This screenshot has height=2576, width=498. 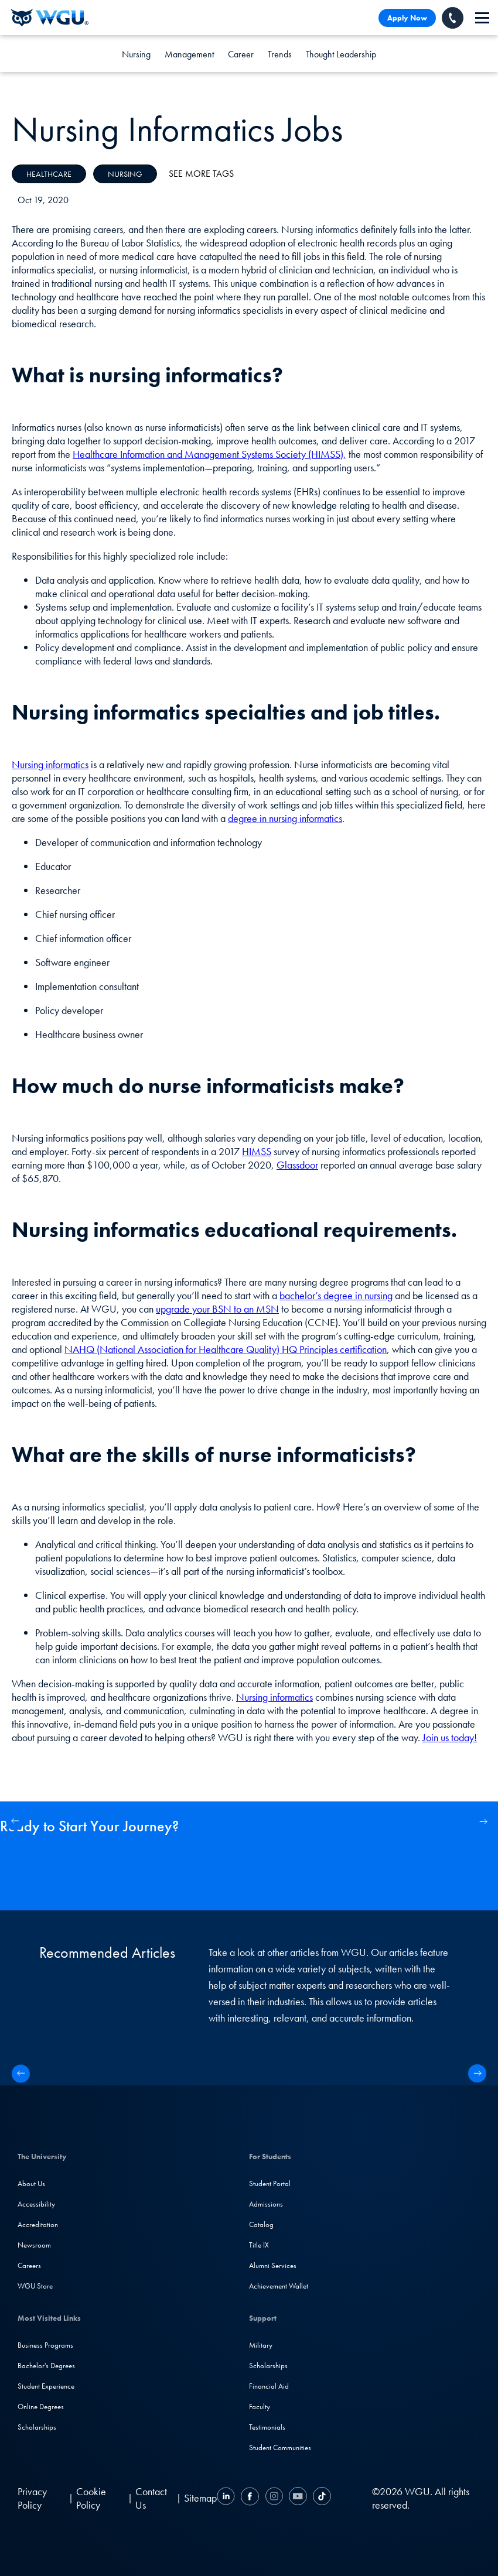 I want to click on Healthcare, so click(x=48, y=174).